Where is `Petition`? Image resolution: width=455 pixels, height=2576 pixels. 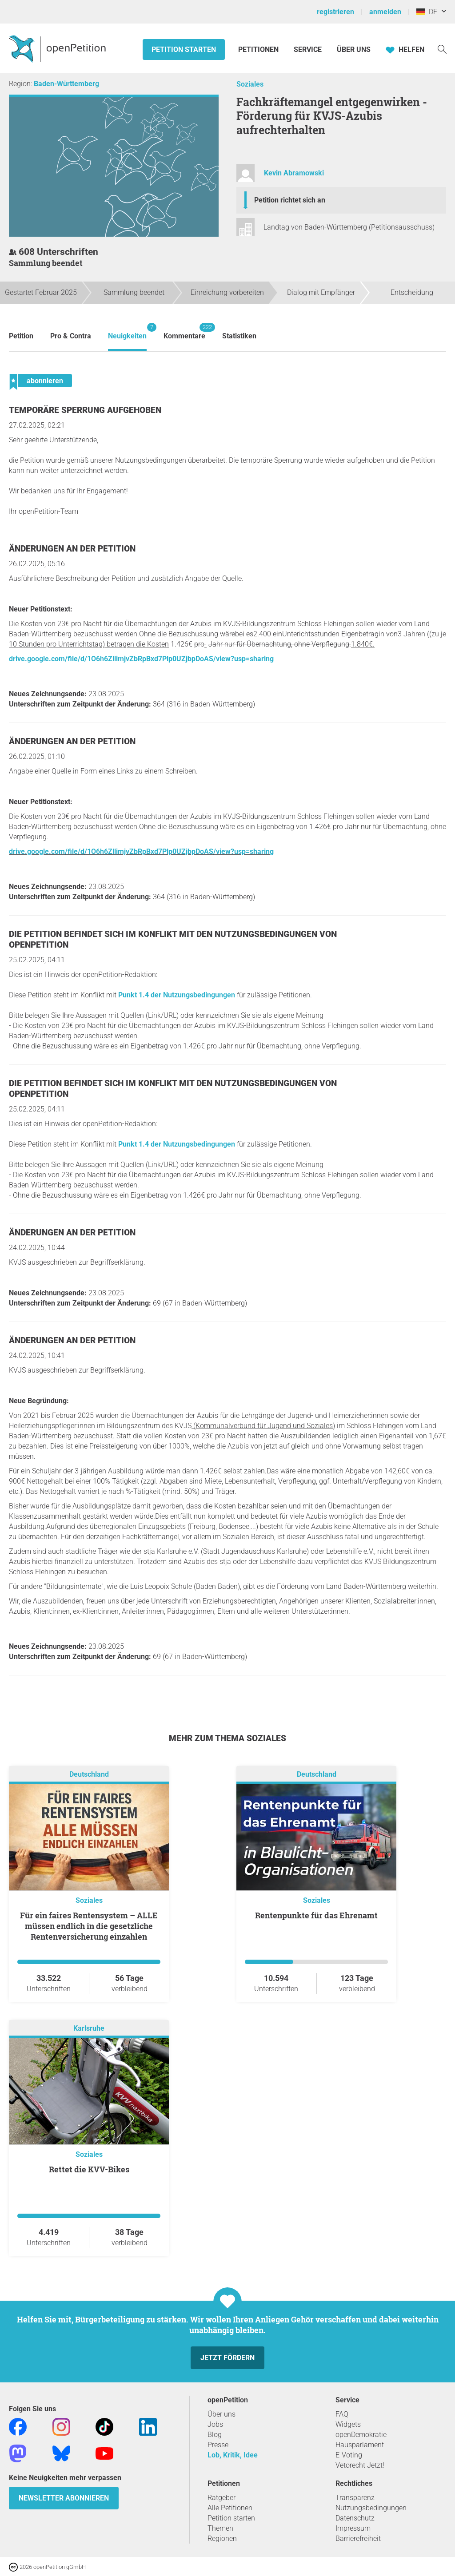 Petition is located at coordinates (21, 336).